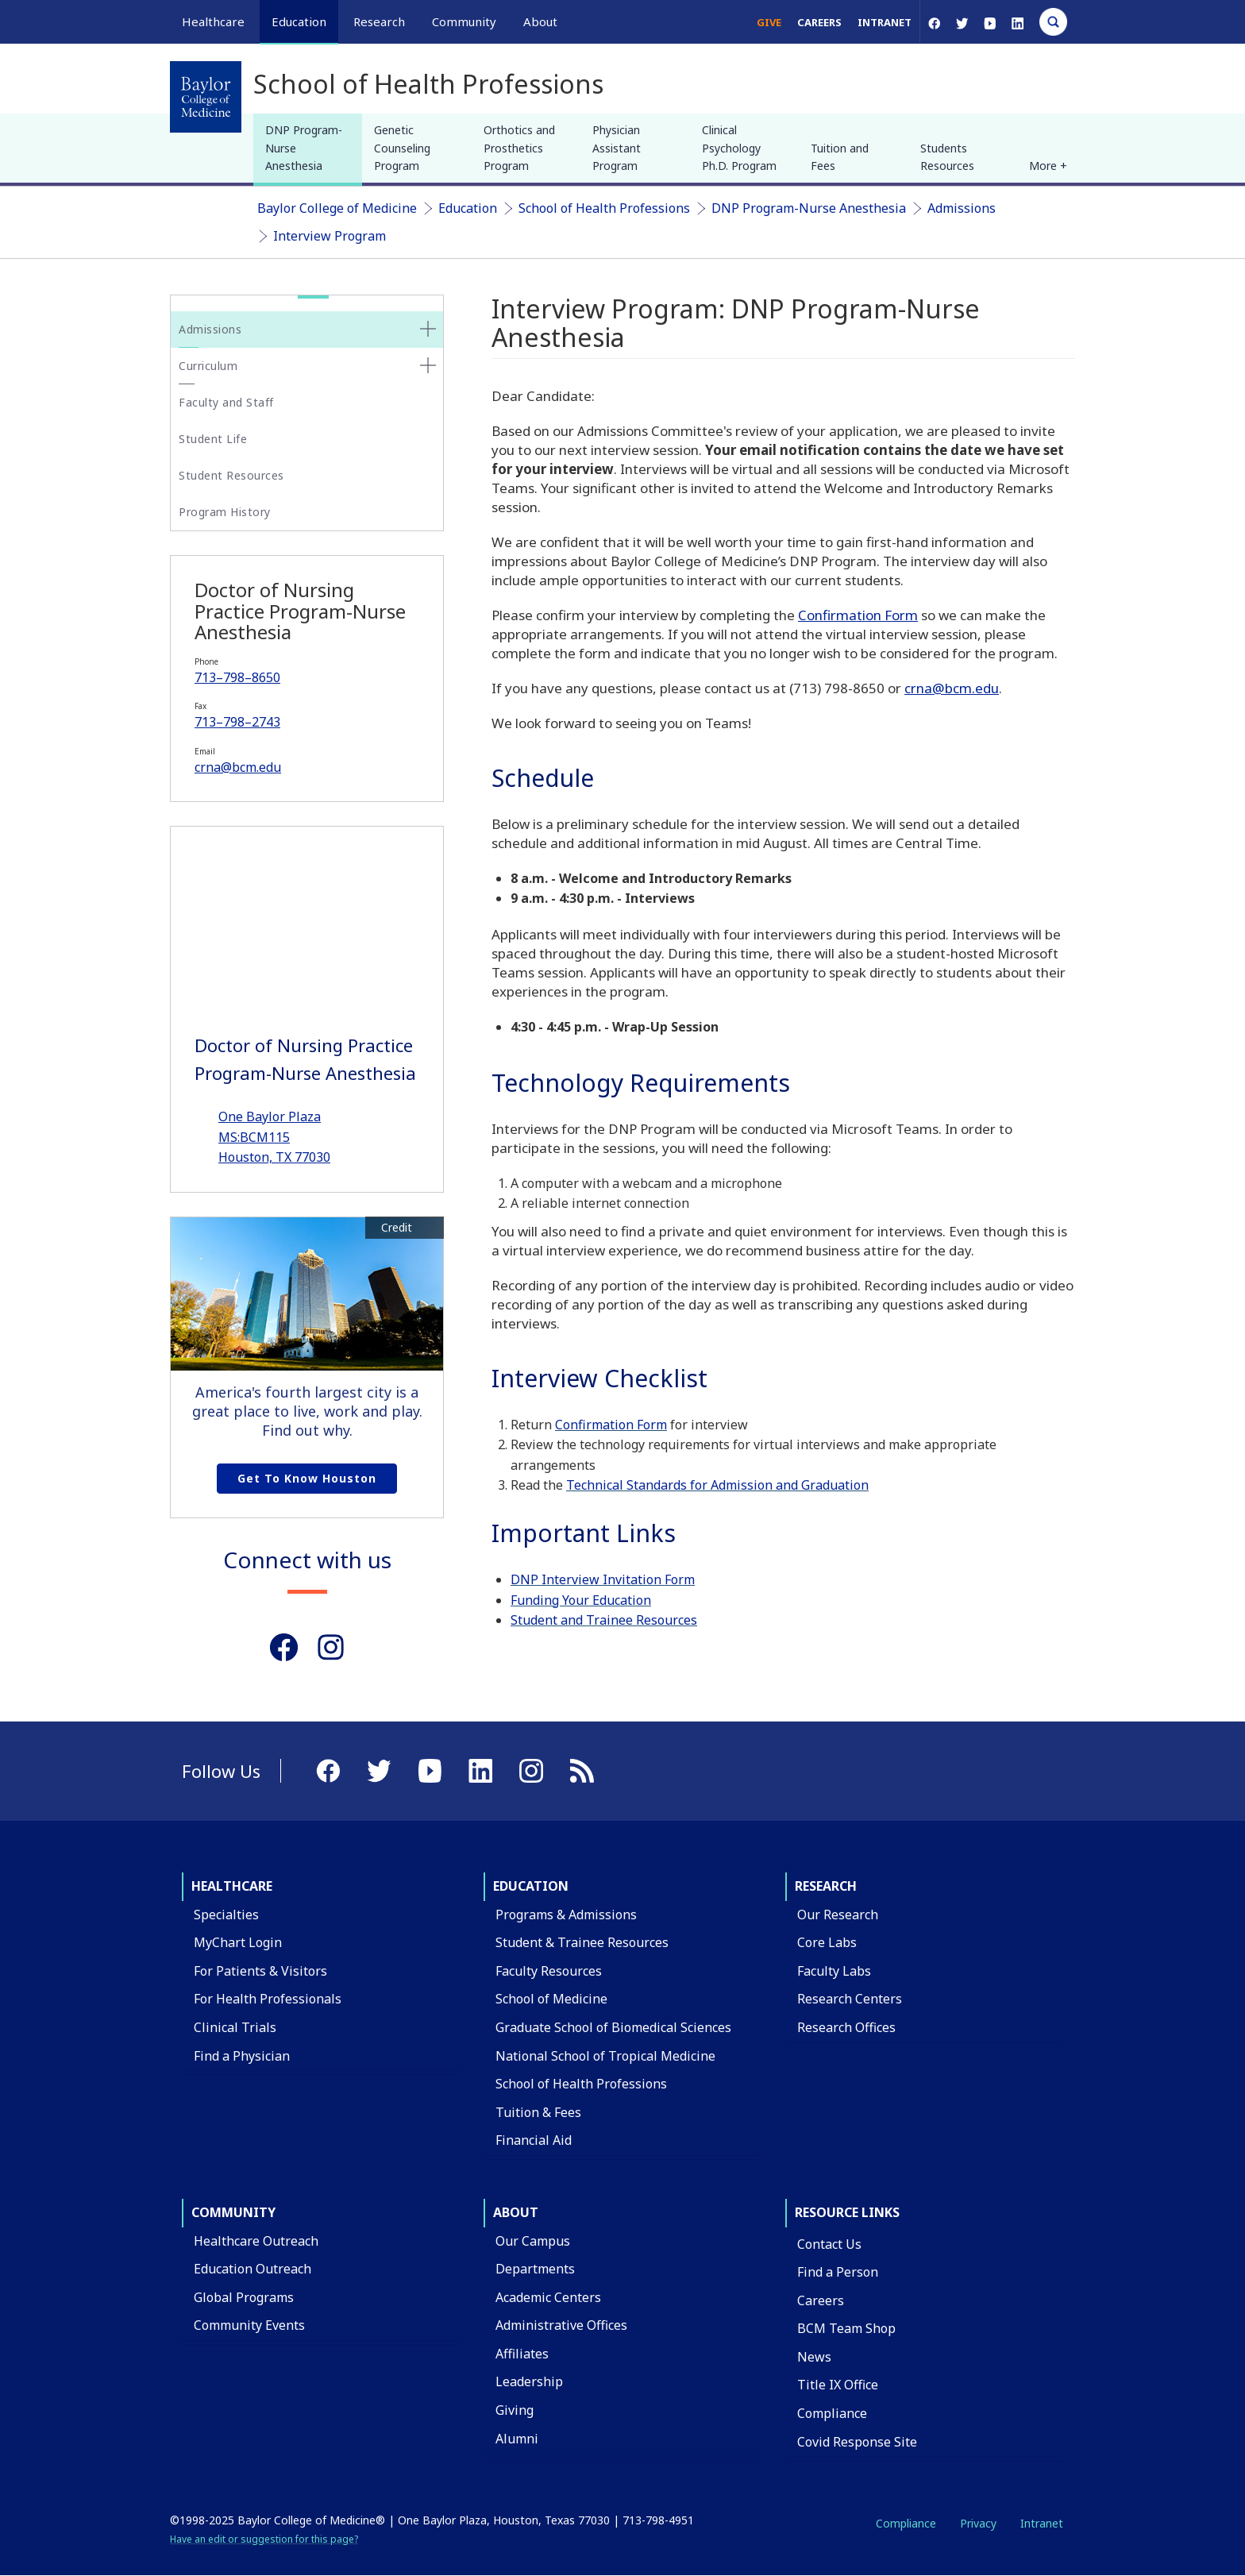 This screenshot has height=2576, width=1245. I want to click on Student Life, so click(213, 438).